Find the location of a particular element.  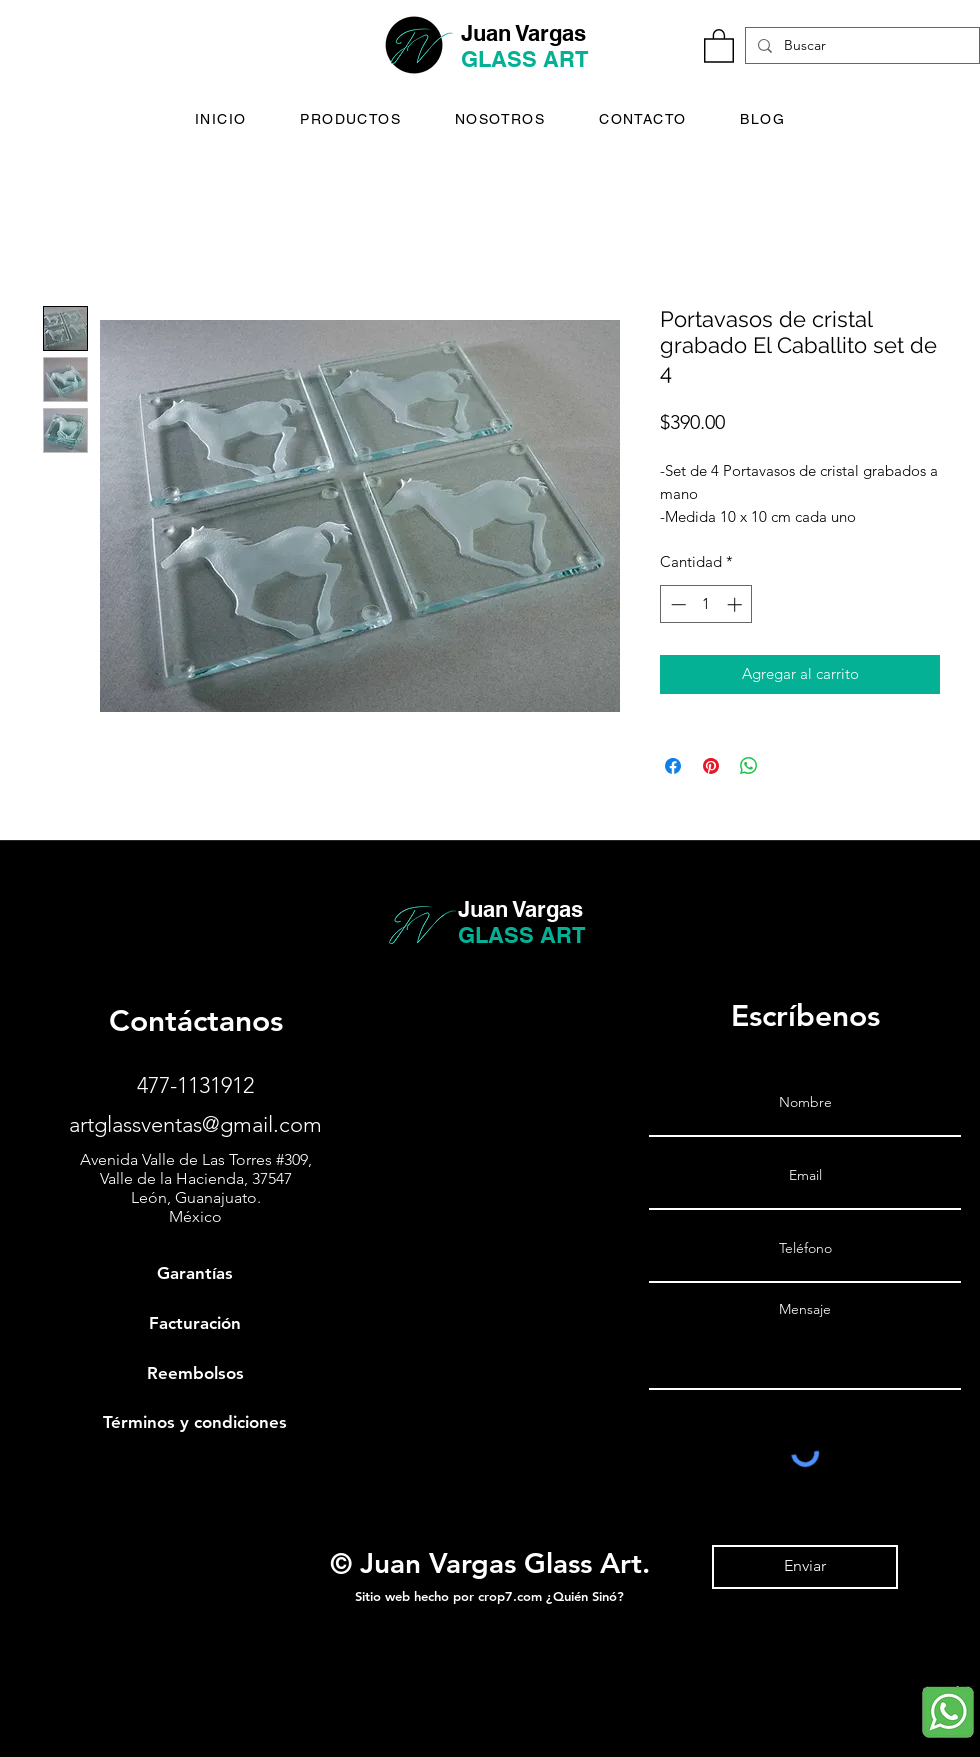

[Compartir en WhatsApp] is located at coordinates (749, 766).